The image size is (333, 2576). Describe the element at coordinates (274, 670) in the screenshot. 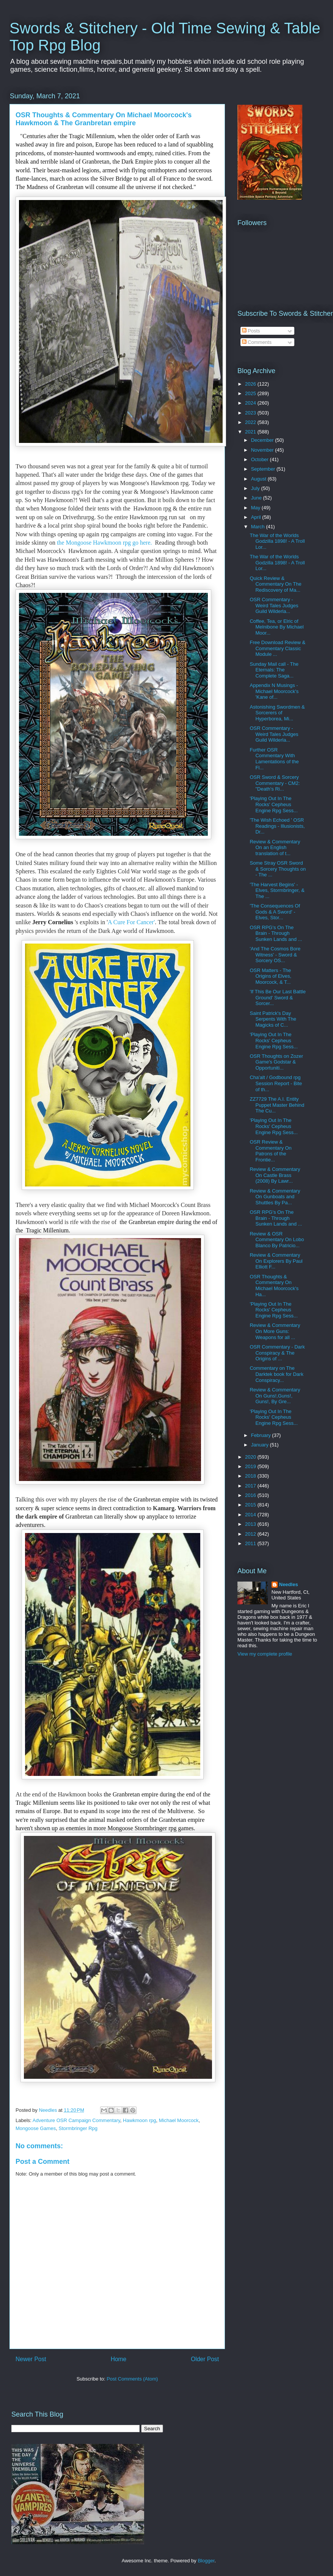

I see `Sunday Mail call - The Eternals: The Complete Saga...` at that location.